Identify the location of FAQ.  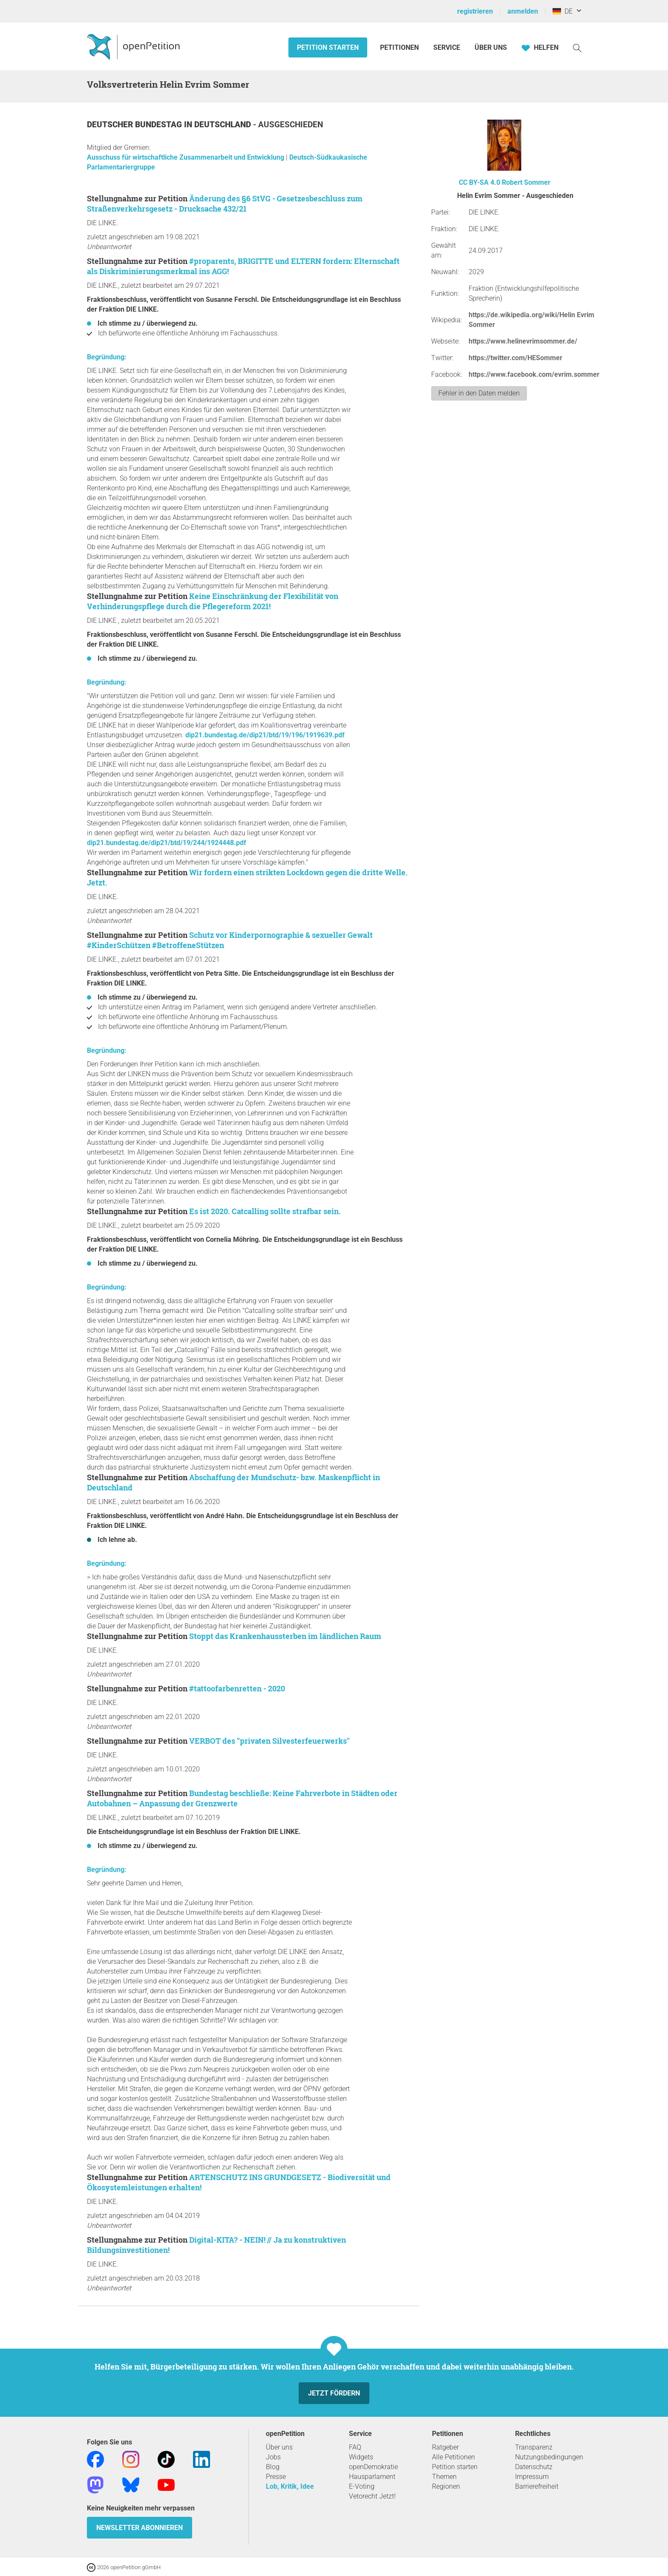
(355, 2447).